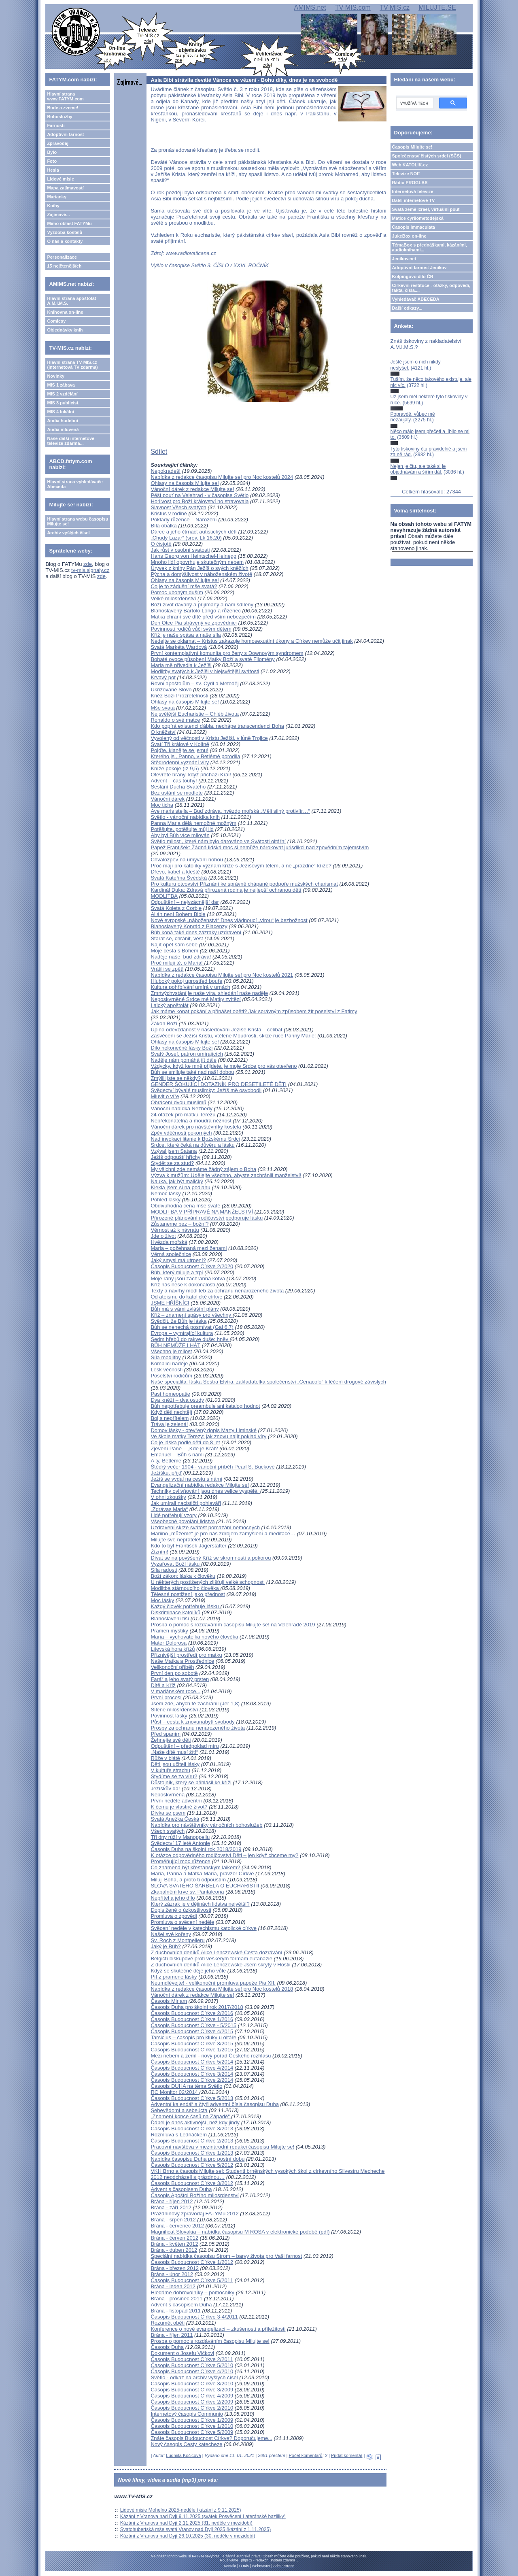 The height and width of the screenshot is (2576, 518). What do you see at coordinates (176, 1078) in the screenshot?
I see `Zmýlili jste se někdy?` at bounding box center [176, 1078].